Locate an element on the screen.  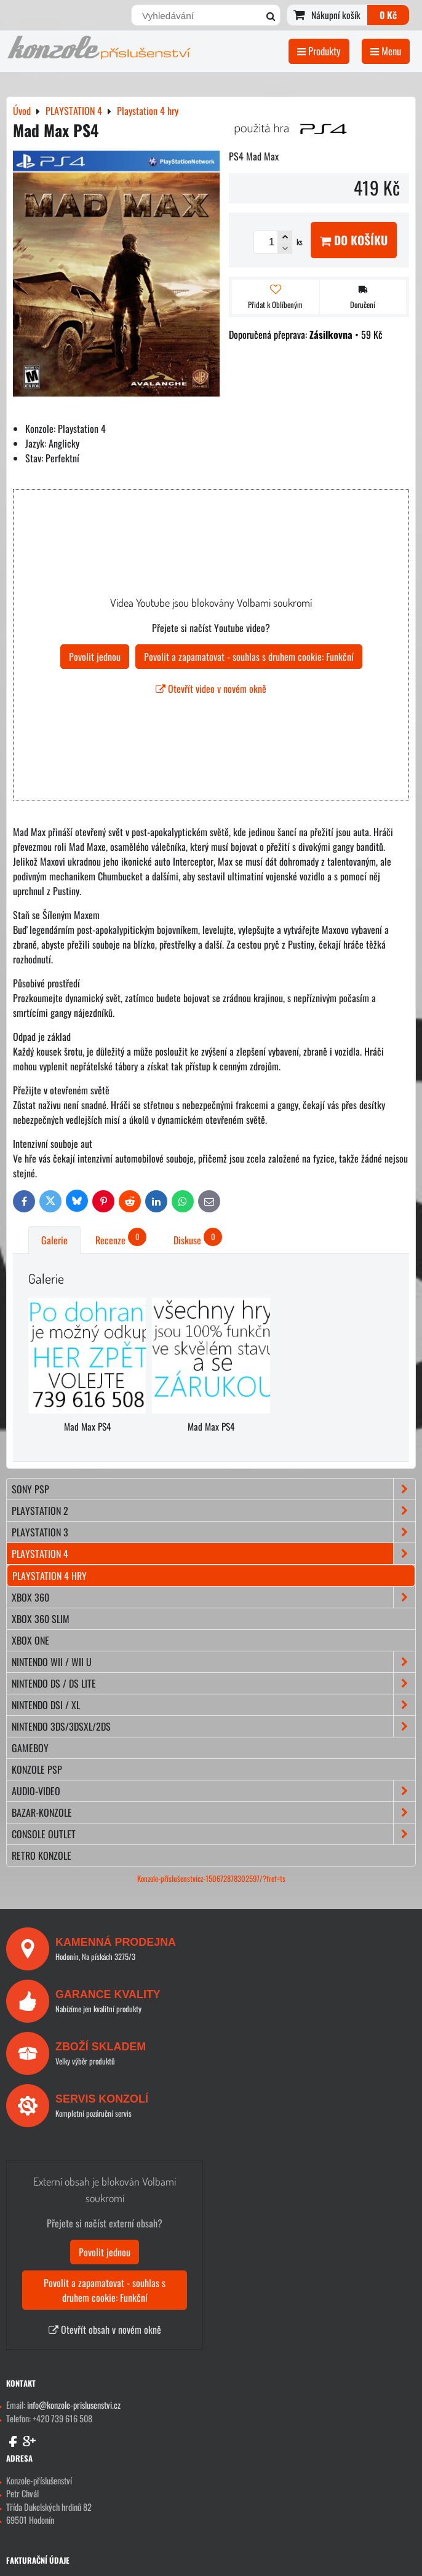
NINTENDO Wii / Wii U is located at coordinates (213, 1661).